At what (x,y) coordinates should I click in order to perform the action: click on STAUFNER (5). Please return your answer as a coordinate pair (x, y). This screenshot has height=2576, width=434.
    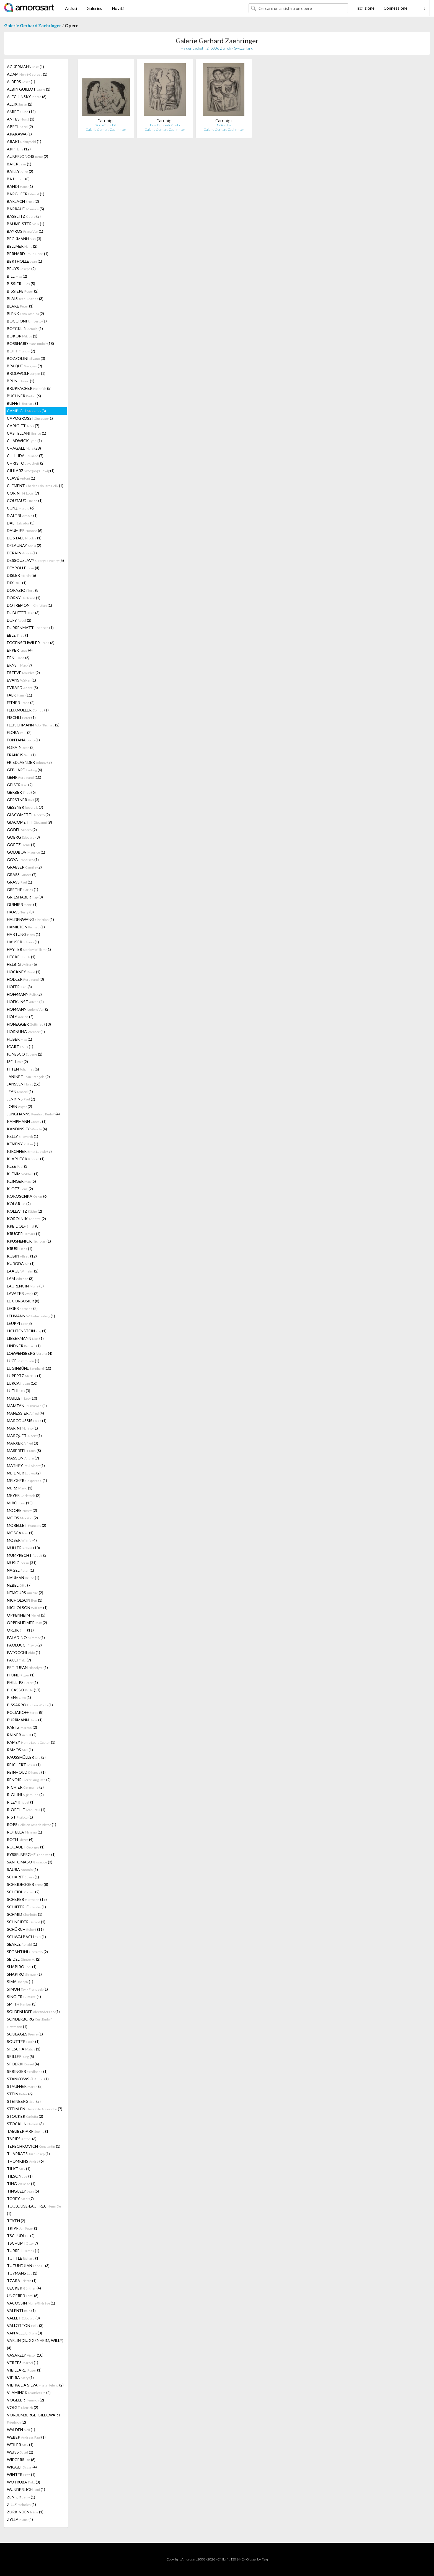
    Looking at the image, I should click on (25, 2086).